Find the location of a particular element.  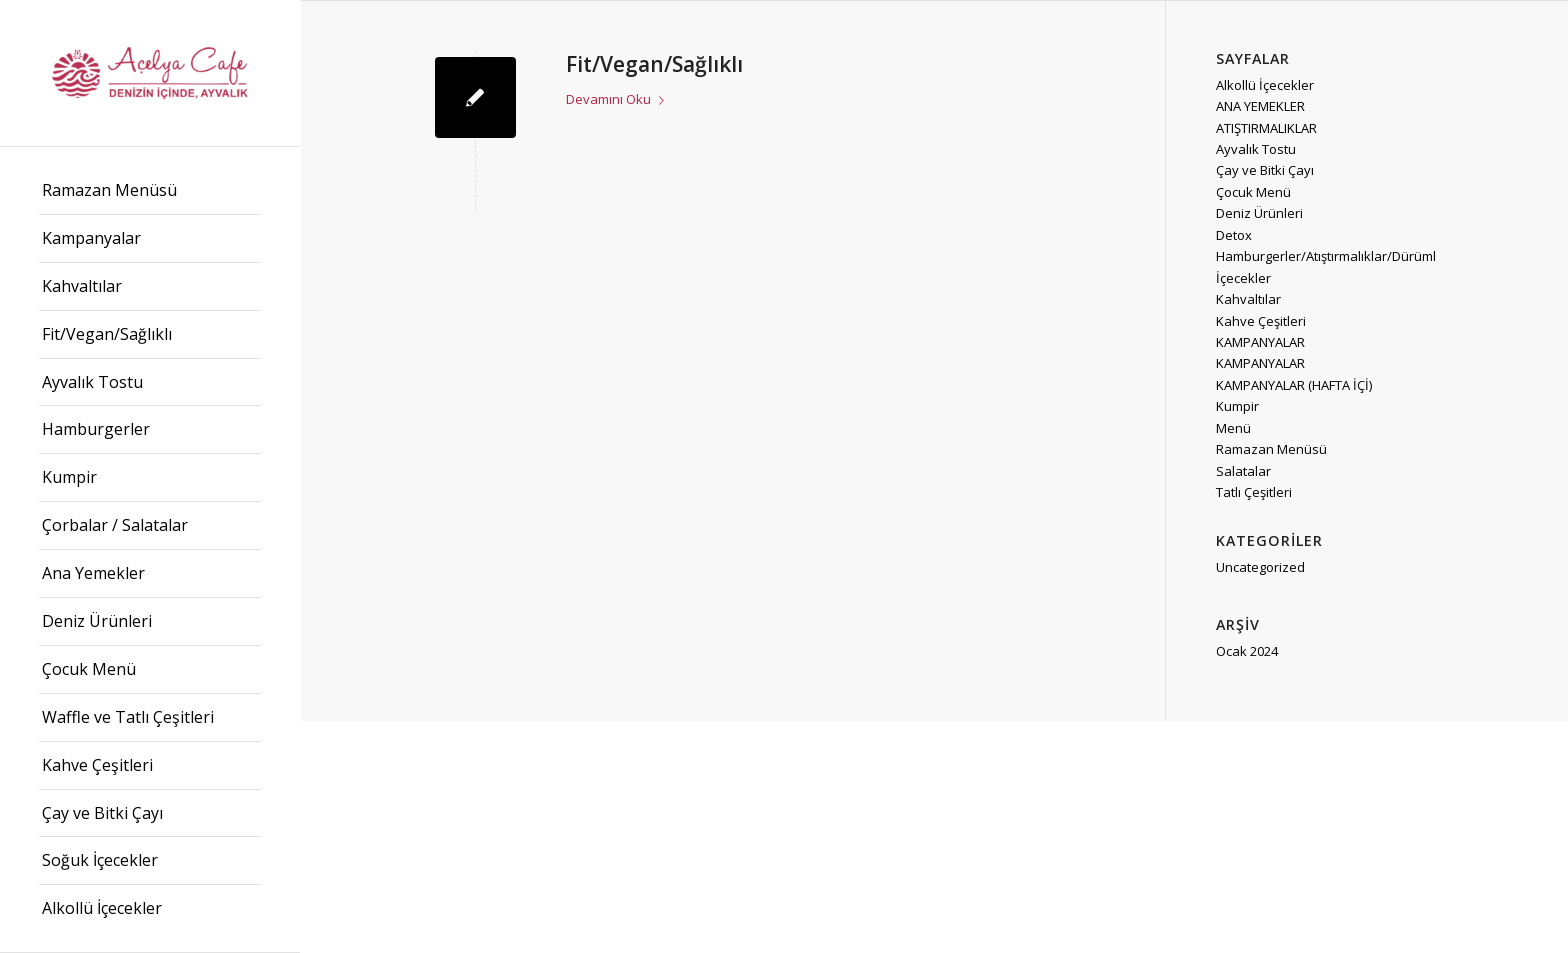

Kahve Çeşitleri is located at coordinates (1261, 321).